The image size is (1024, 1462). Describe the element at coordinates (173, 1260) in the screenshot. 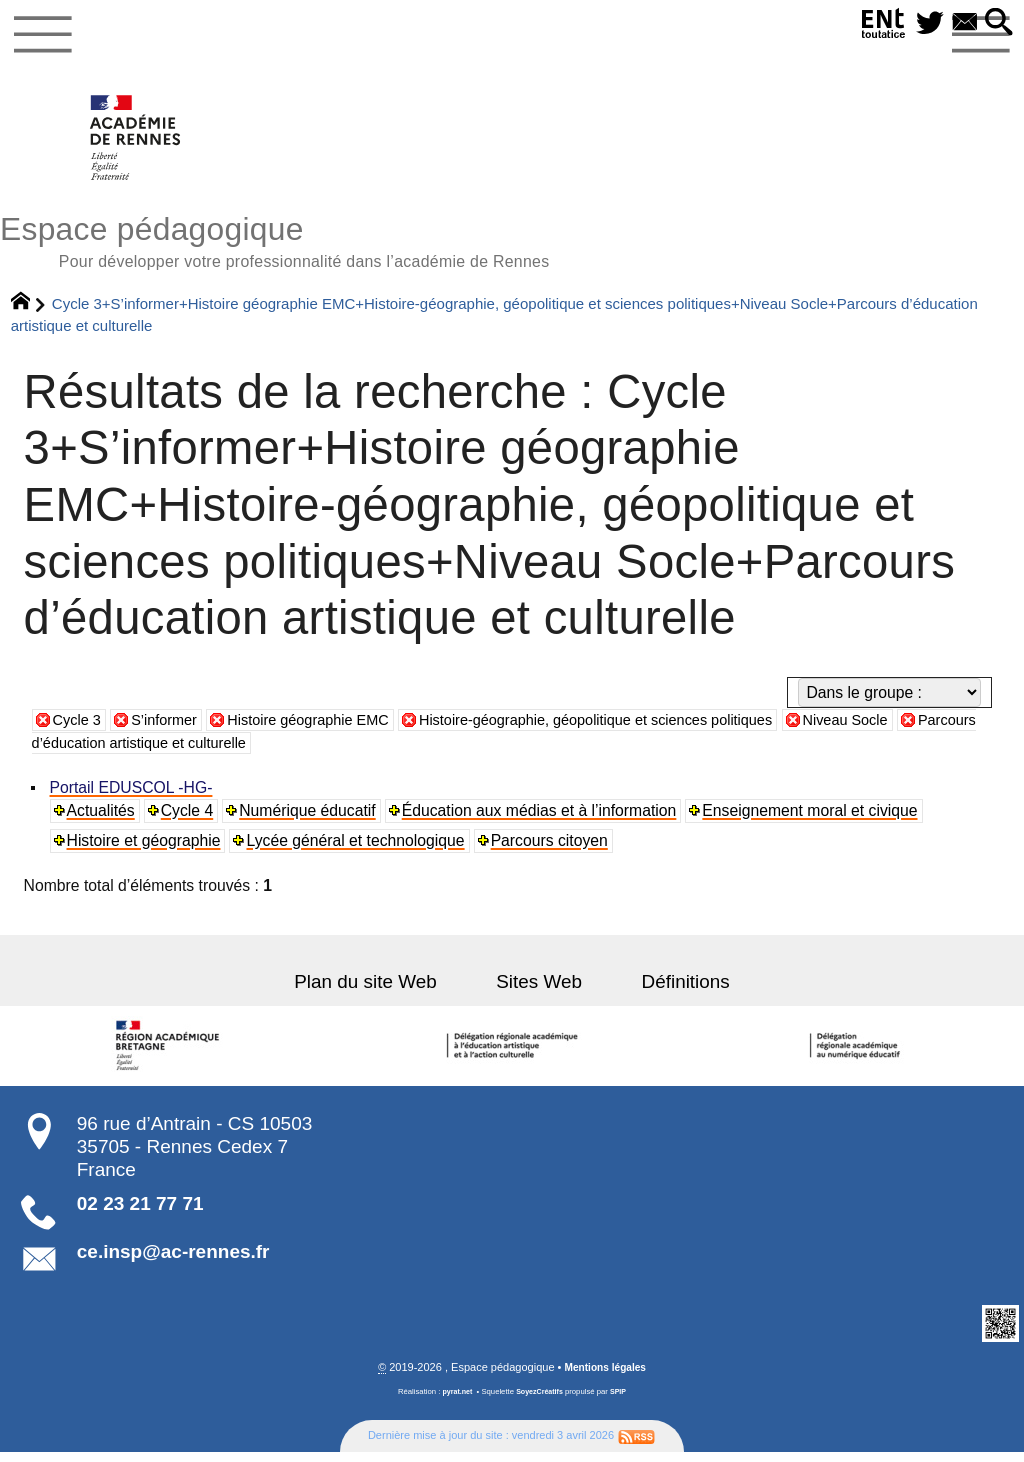

I see `ce.insp@ac-rennes.fr` at that location.